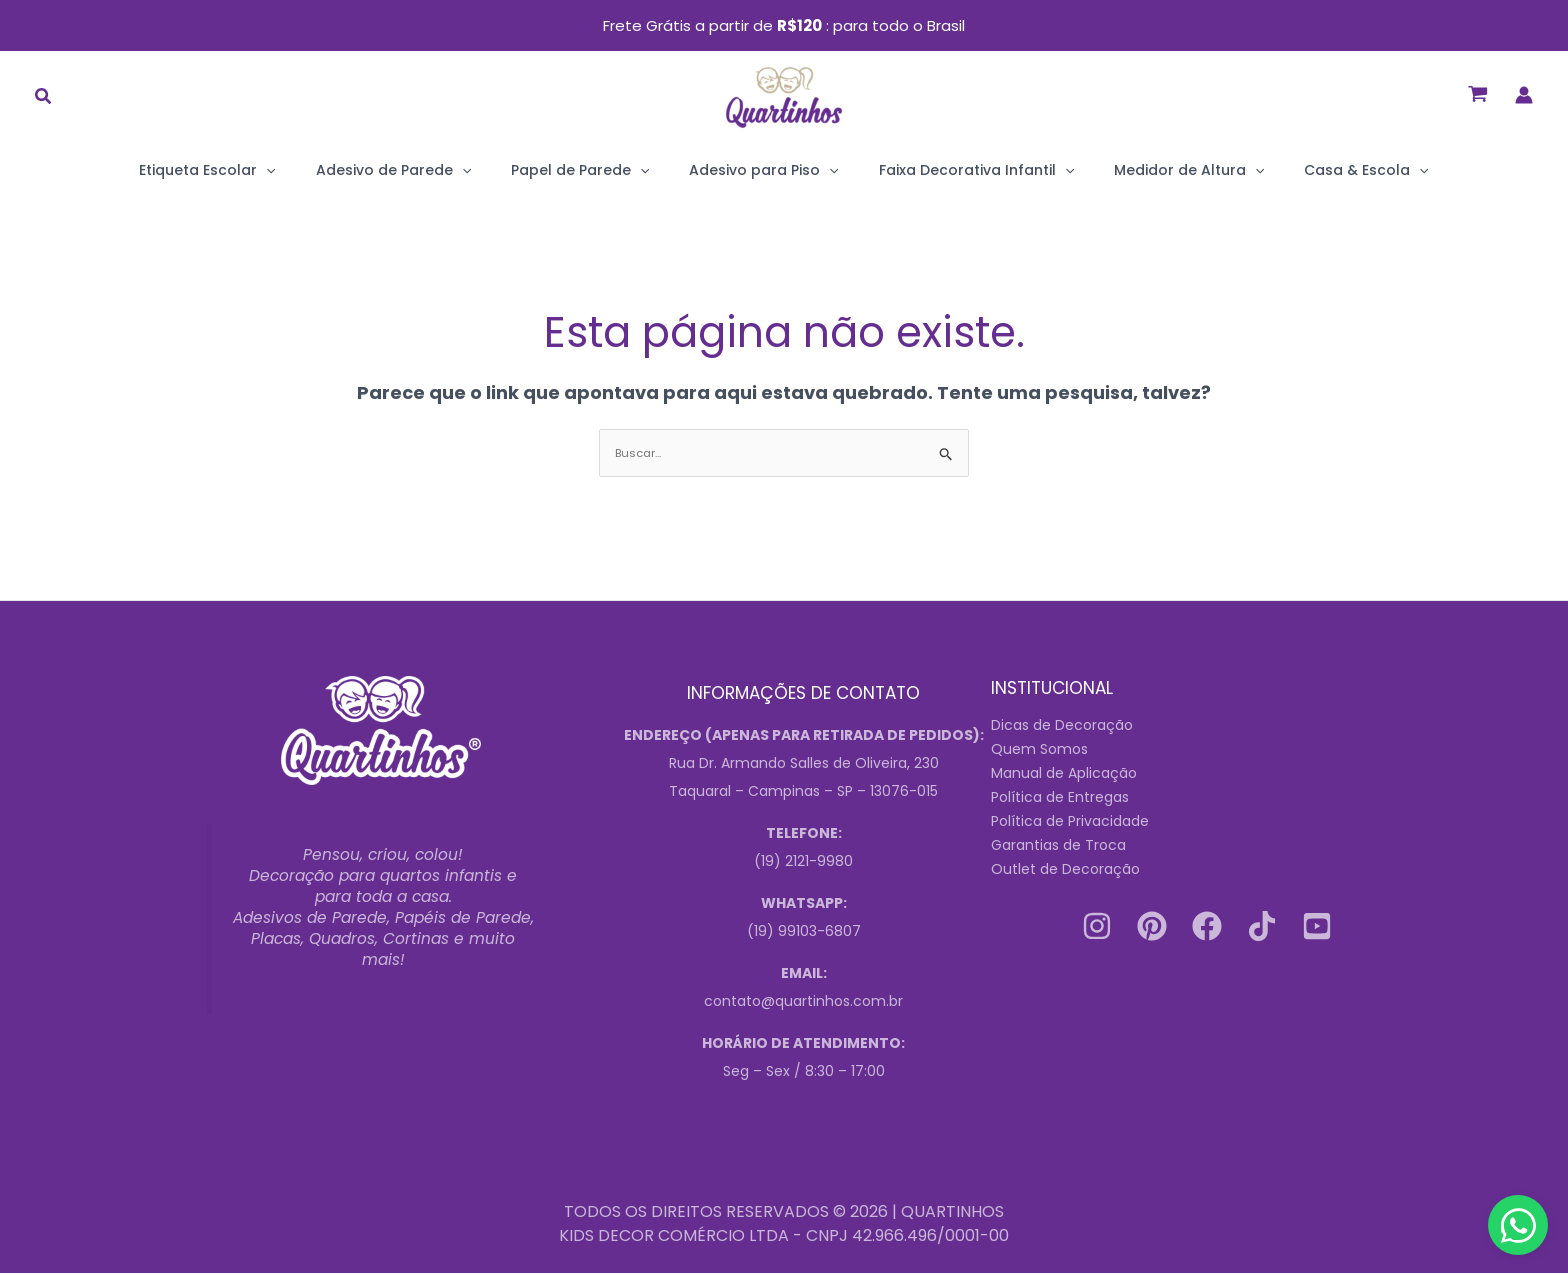  Describe the element at coordinates (433, 170) in the screenshot. I see `Adesivo de Parede` at that location.